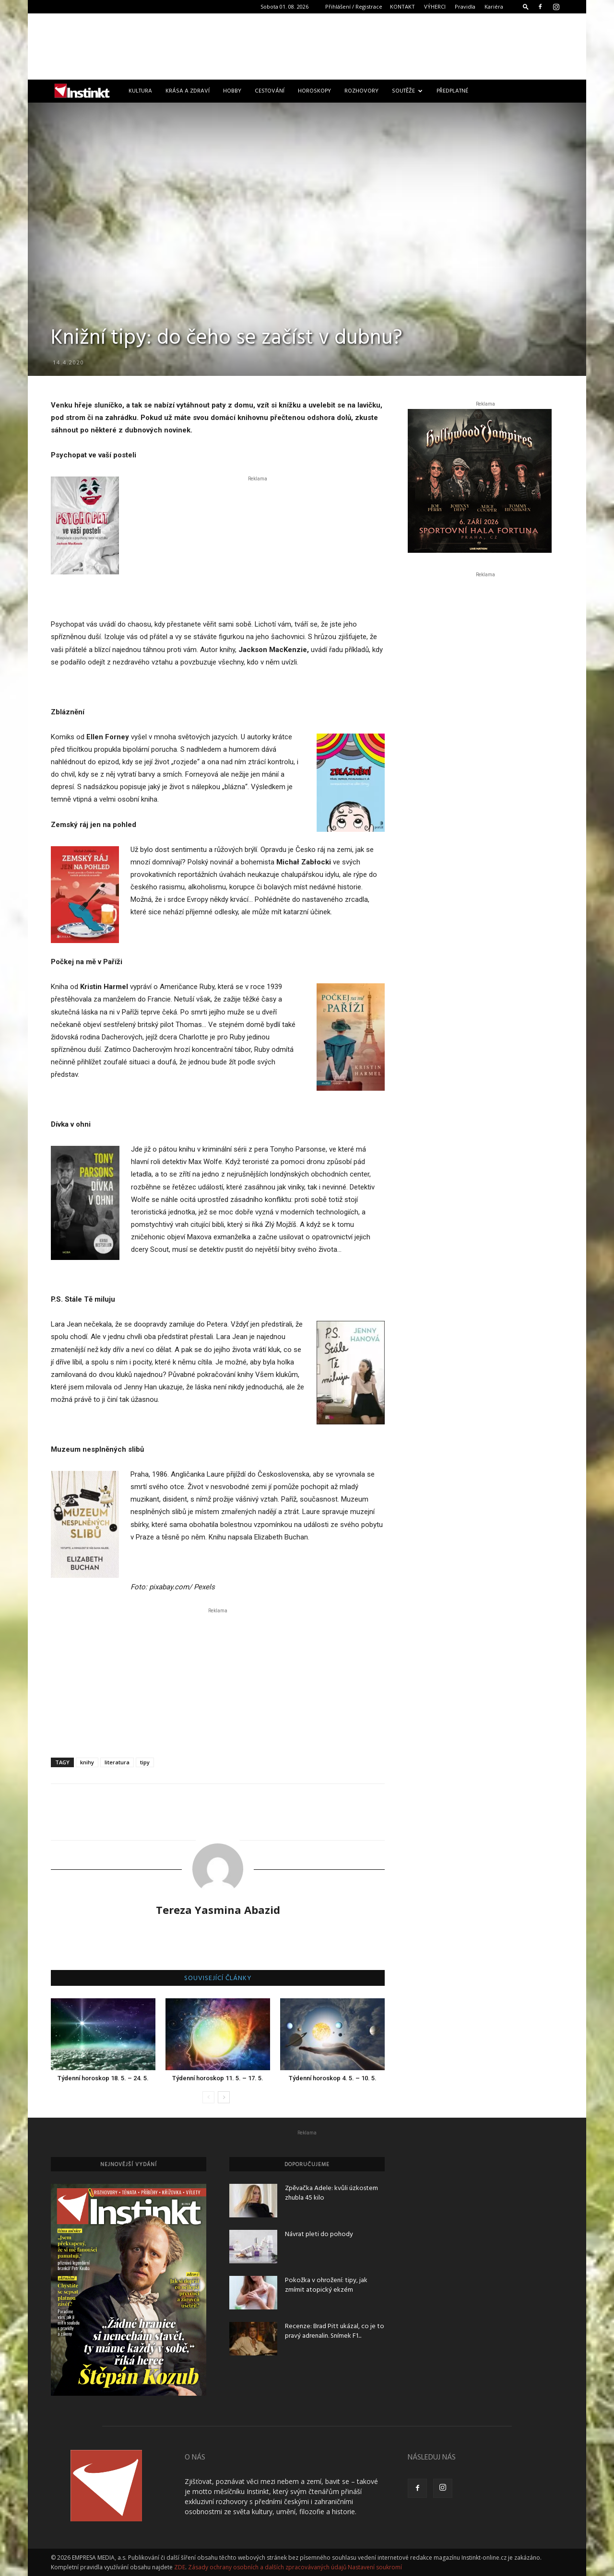 Image resolution: width=614 pixels, height=2576 pixels. What do you see at coordinates (333, 2078) in the screenshot?
I see `Týdenní horoskop 4. 5. – 10. 5.` at bounding box center [333, 2078].